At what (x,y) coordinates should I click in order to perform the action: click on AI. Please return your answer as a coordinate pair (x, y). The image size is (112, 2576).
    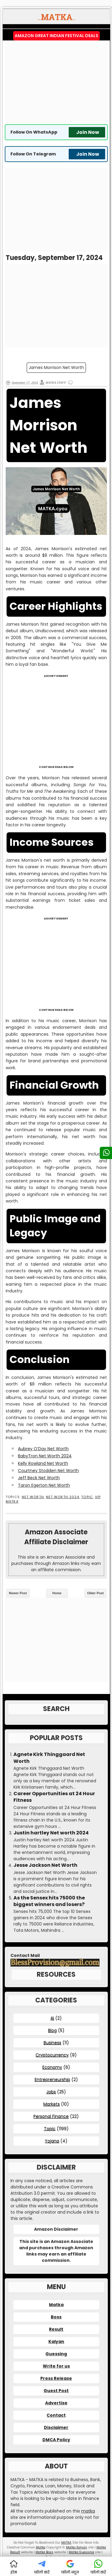
    Looking at the image, I should click on (52, 2018).